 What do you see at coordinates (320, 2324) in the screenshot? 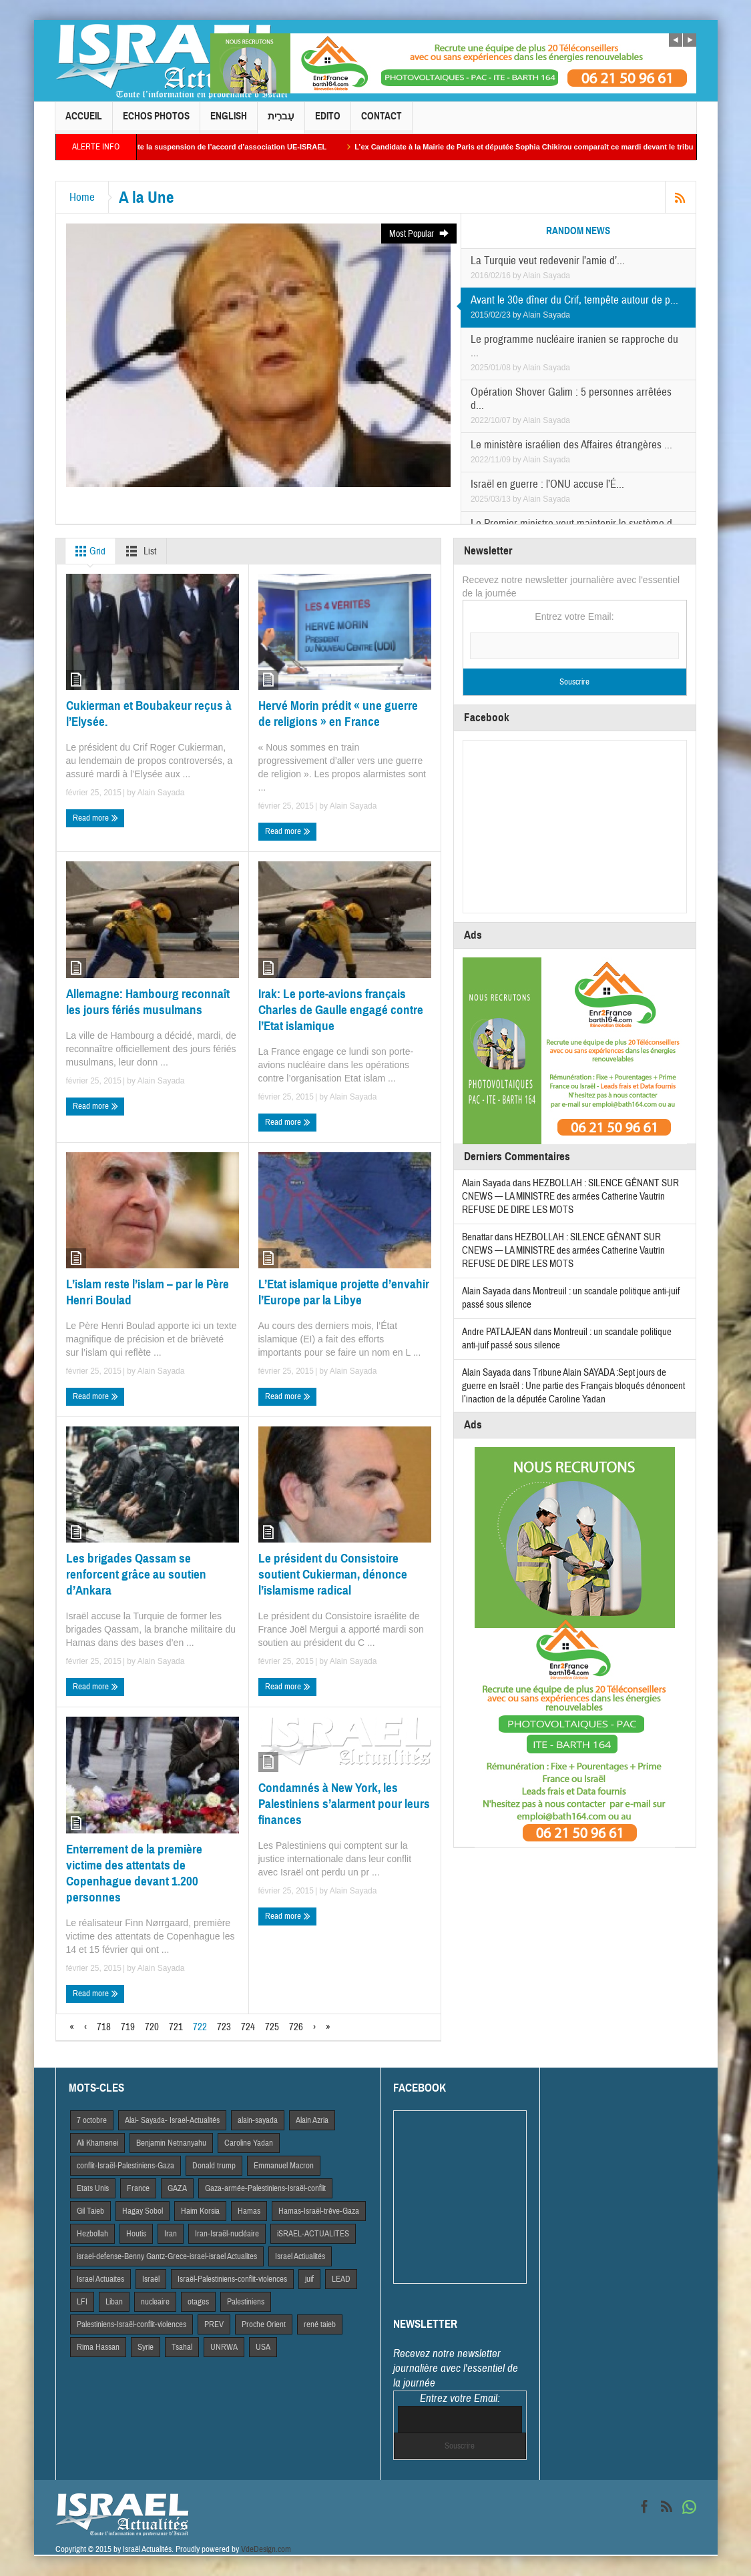
I see `rené taieb` at bounding box center [320, 2324].